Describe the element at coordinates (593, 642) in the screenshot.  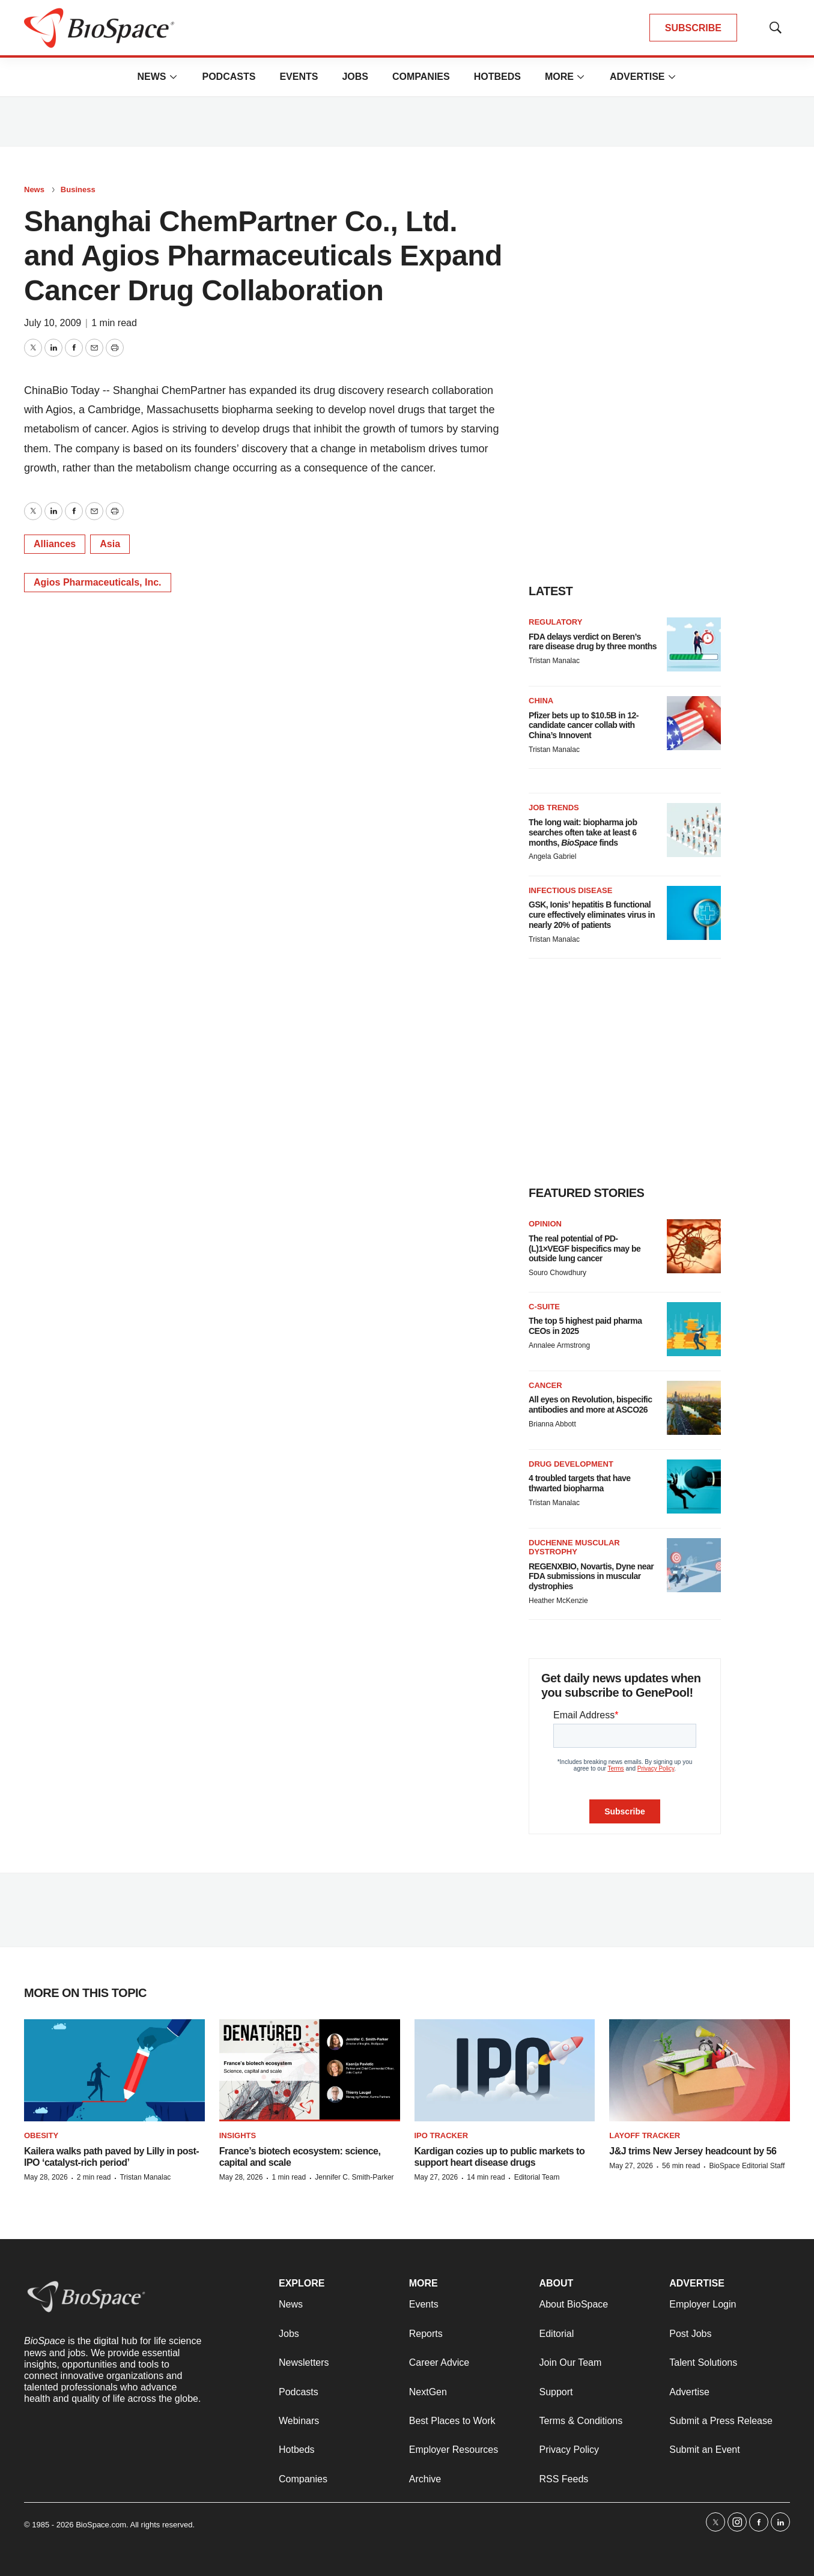
I see `FDA delays verdict on Beren’s rare disease drug by three months` at that location.